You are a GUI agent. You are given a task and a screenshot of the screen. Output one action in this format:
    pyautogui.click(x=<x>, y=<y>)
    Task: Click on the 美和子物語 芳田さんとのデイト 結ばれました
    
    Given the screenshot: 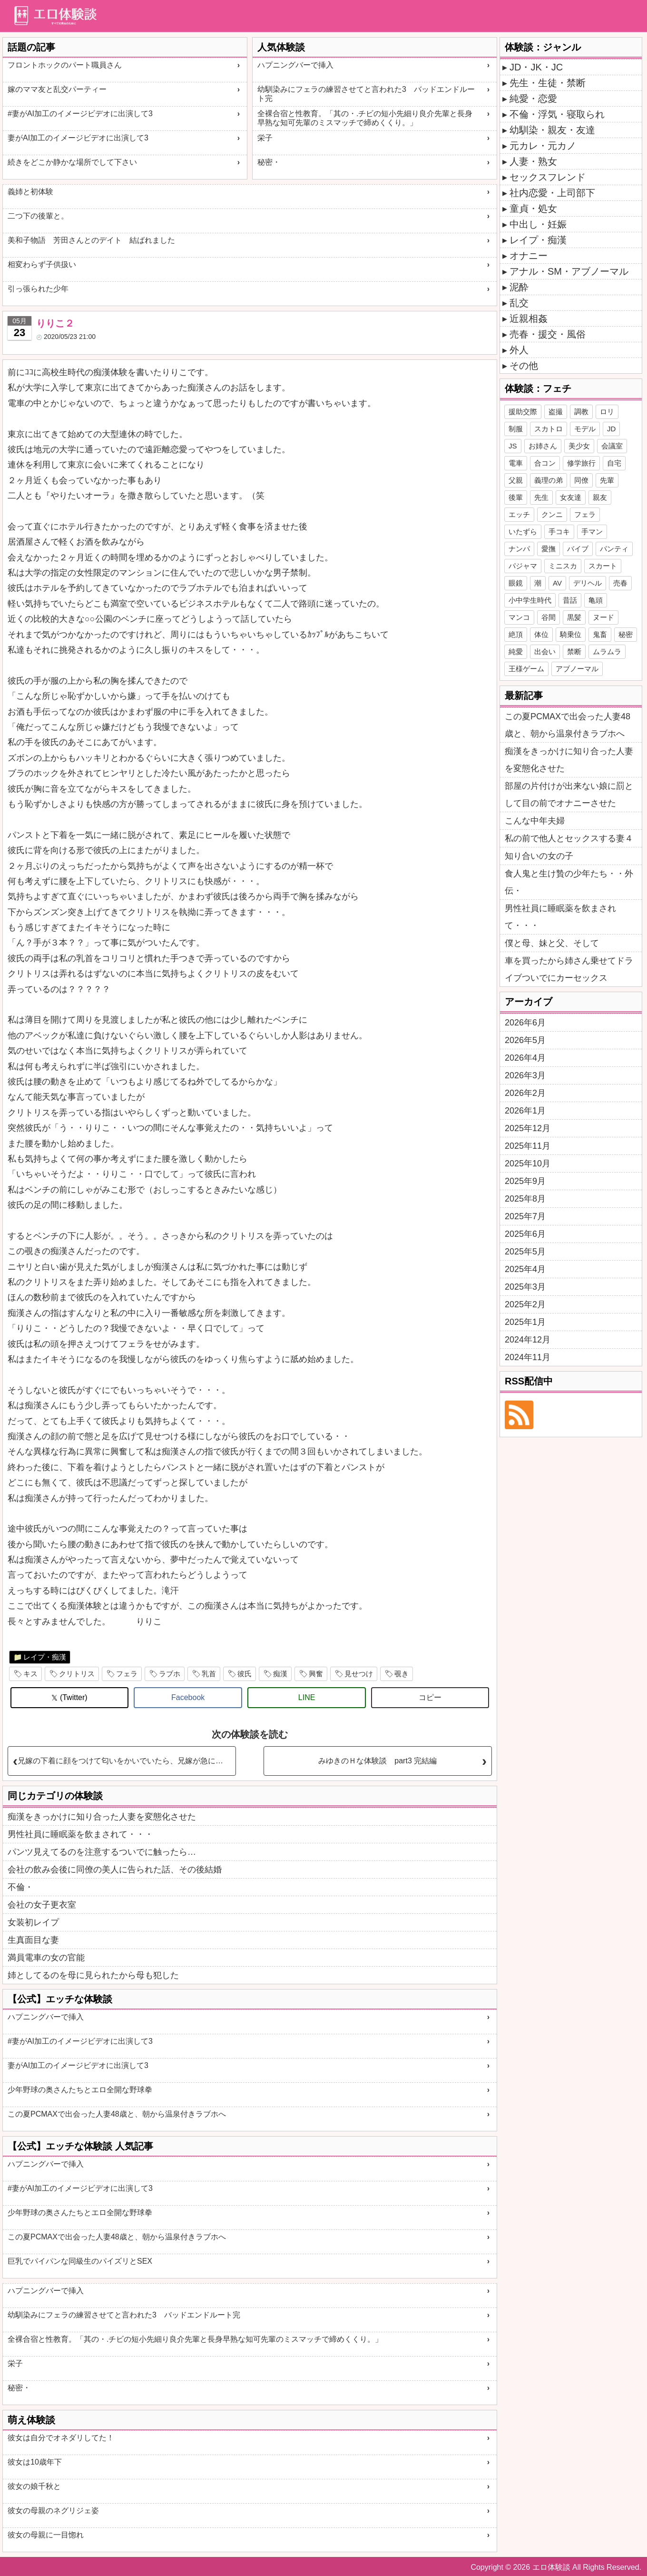 What is the action you would take?
    pyautogui.click(x=91, y=240)
    